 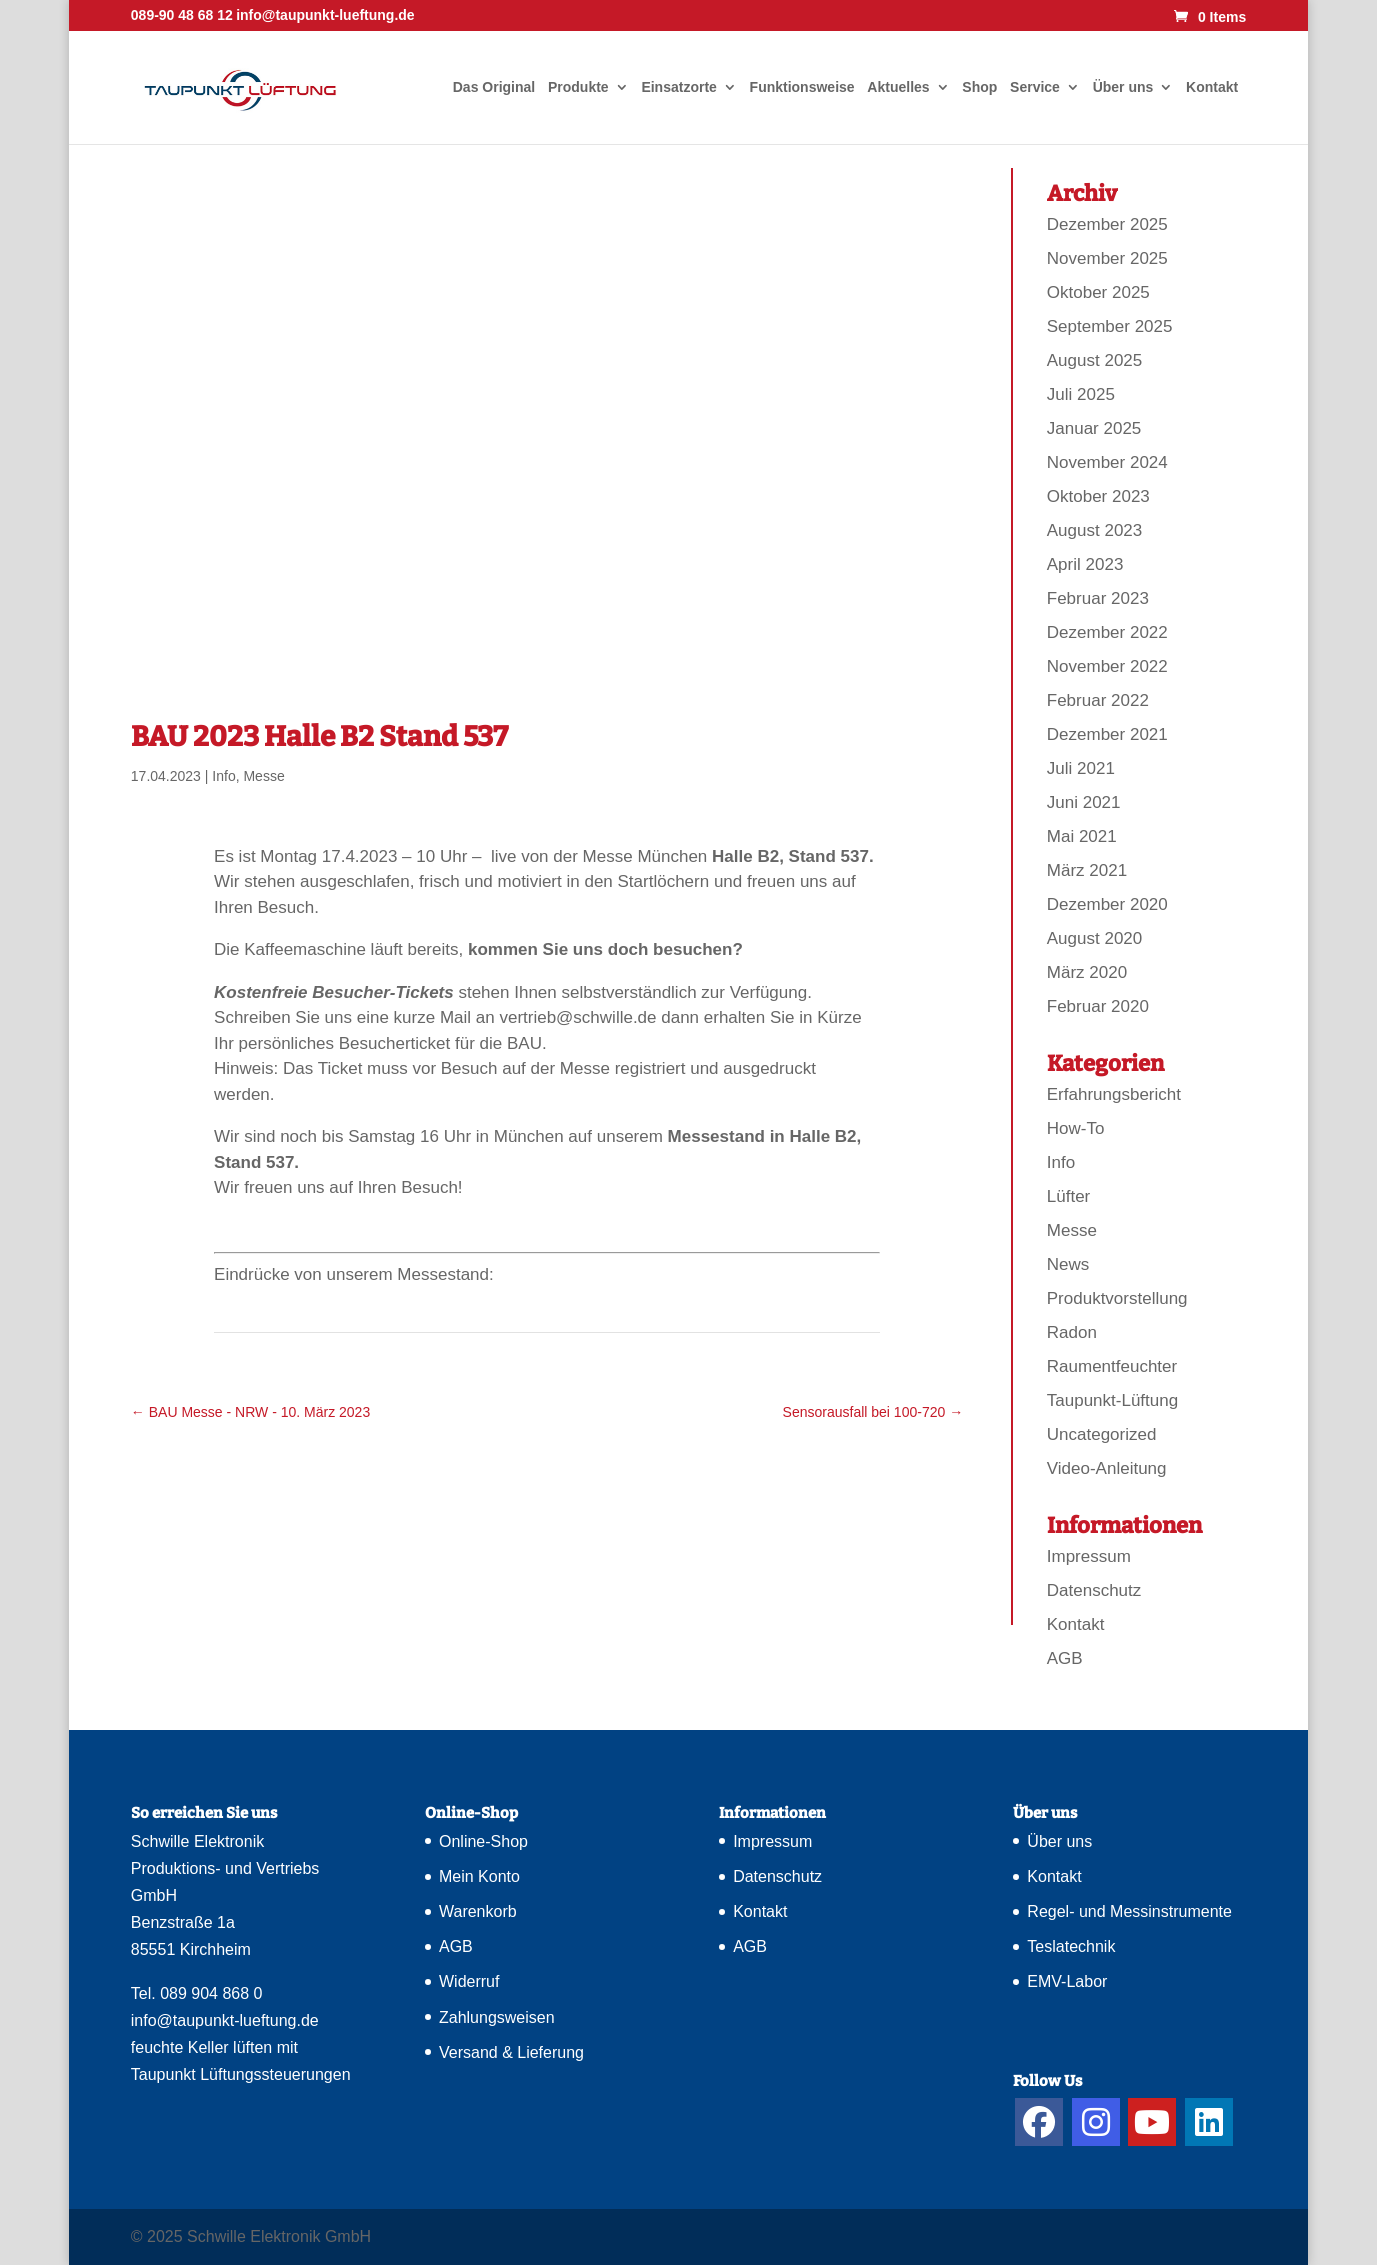 What do you see at coordinates (511, 2052) in the screenshot?
I see `Versand & Lieferung` at bounding box center [511, 2052].